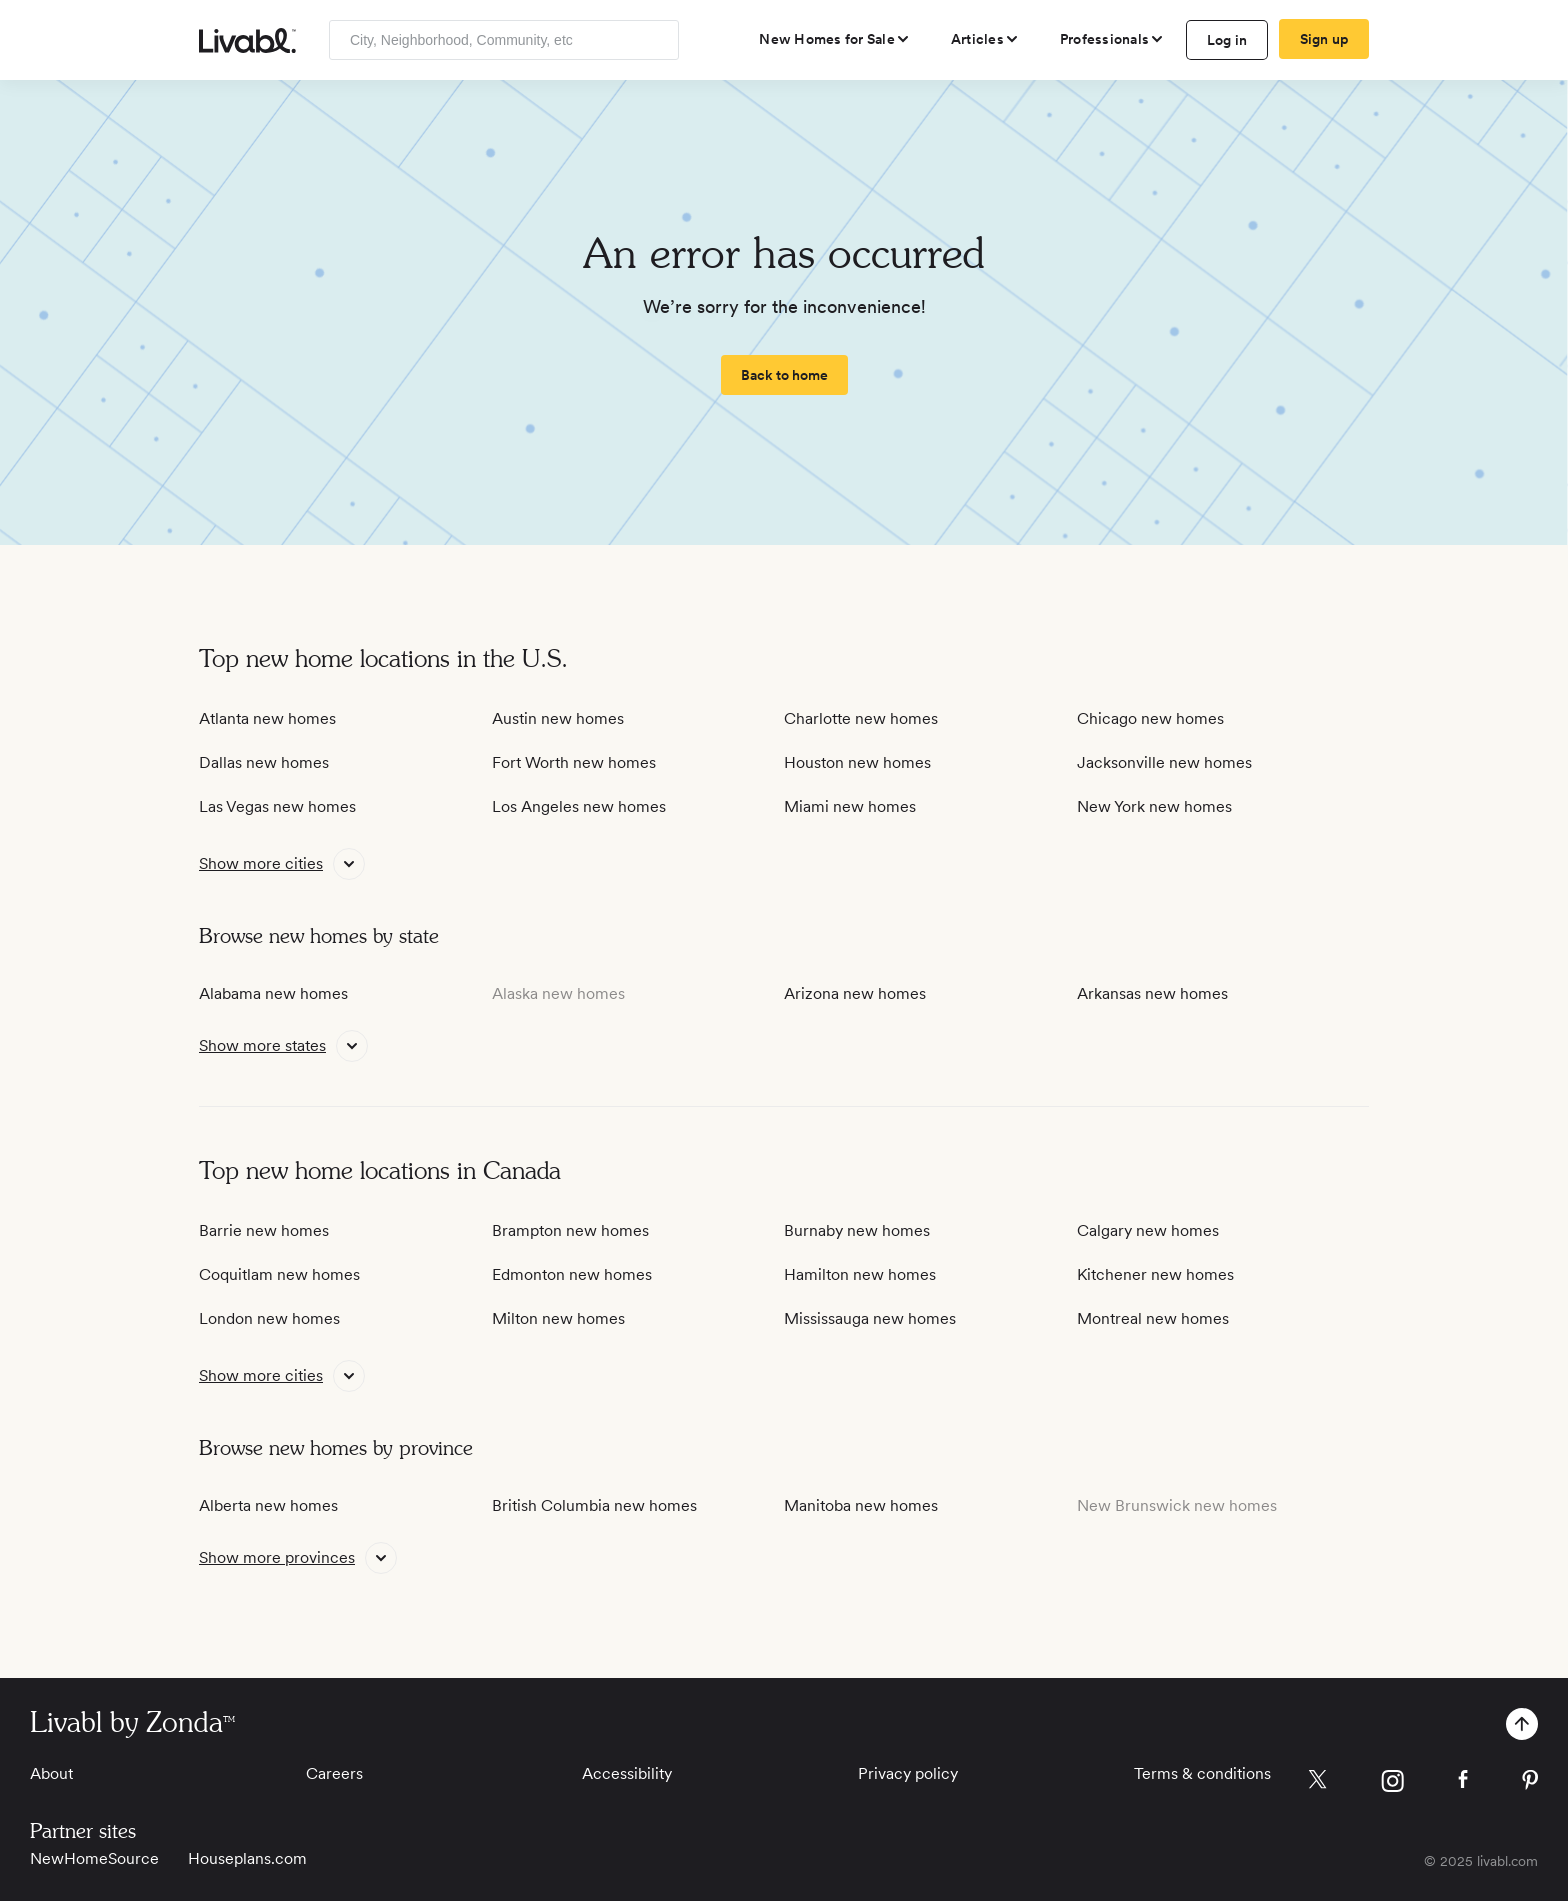 The image size is (1568, 1901). What do you see at coordinates (1202, 1773) in the screenshot?
I see `Terms & conditions [View Terms & conditions]` at bounding box center [1202, 1773].